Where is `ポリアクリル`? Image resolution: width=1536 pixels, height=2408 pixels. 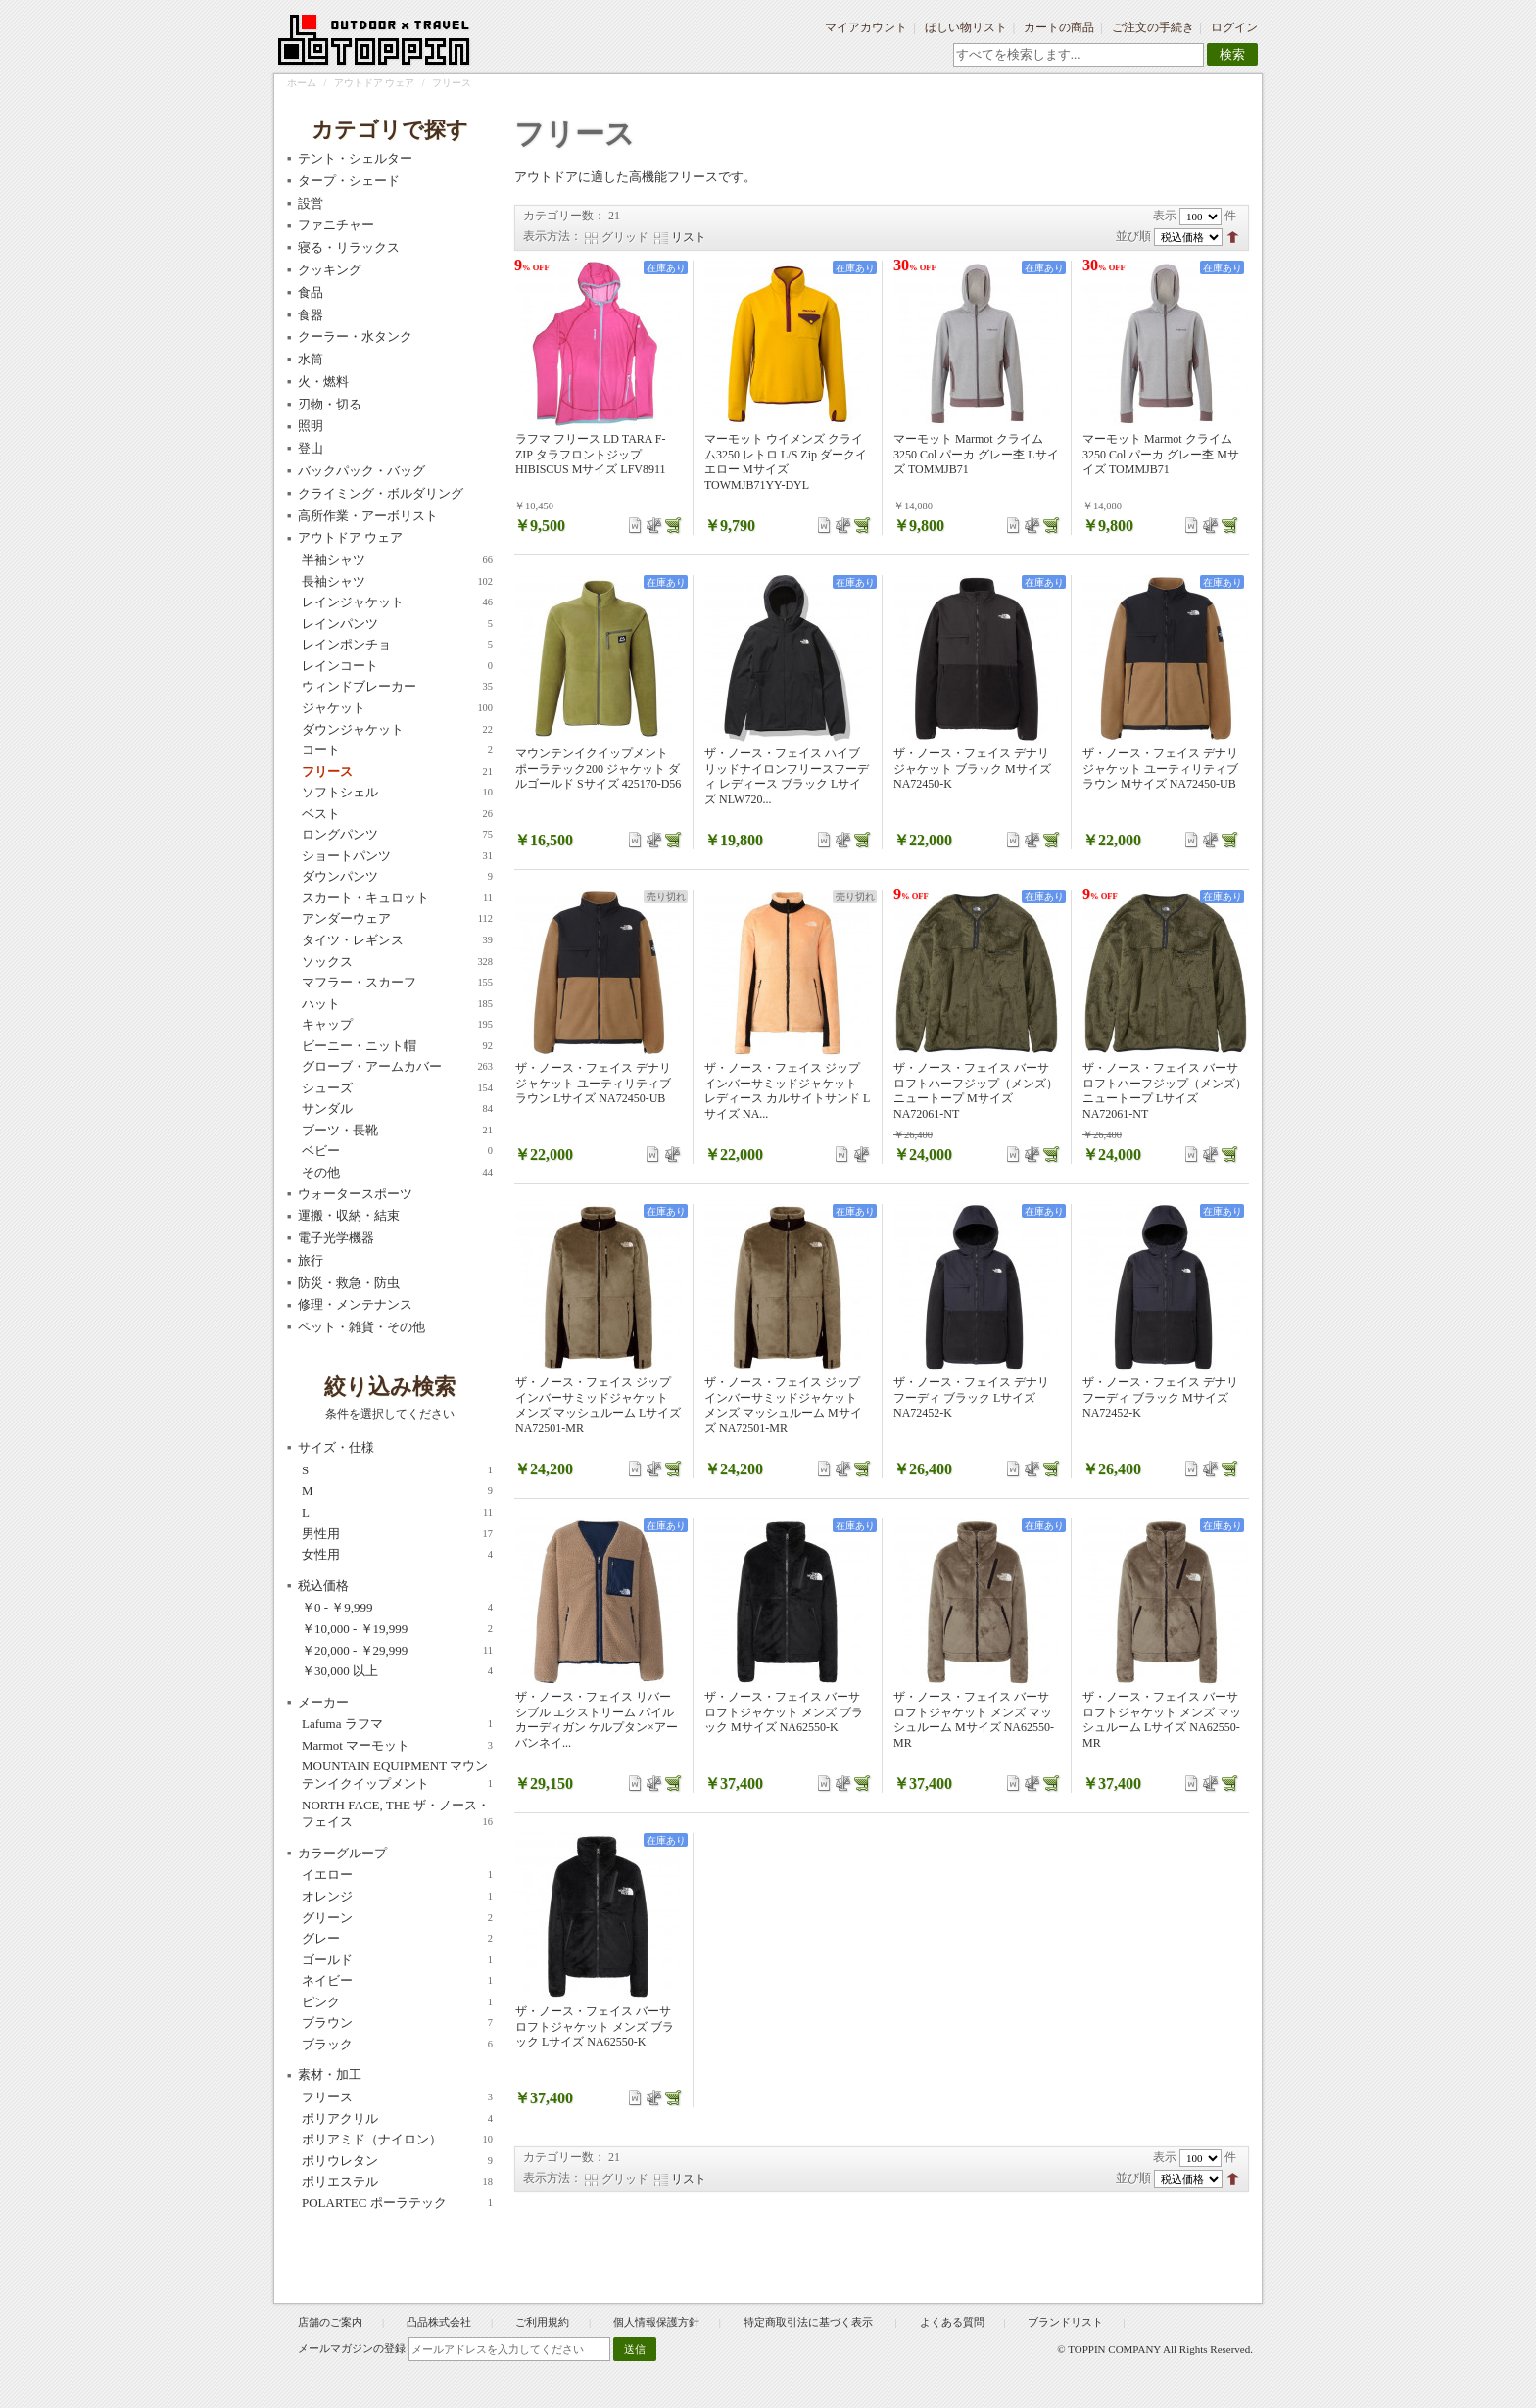 ポリアクリル is located at coordinates (397, 2119).